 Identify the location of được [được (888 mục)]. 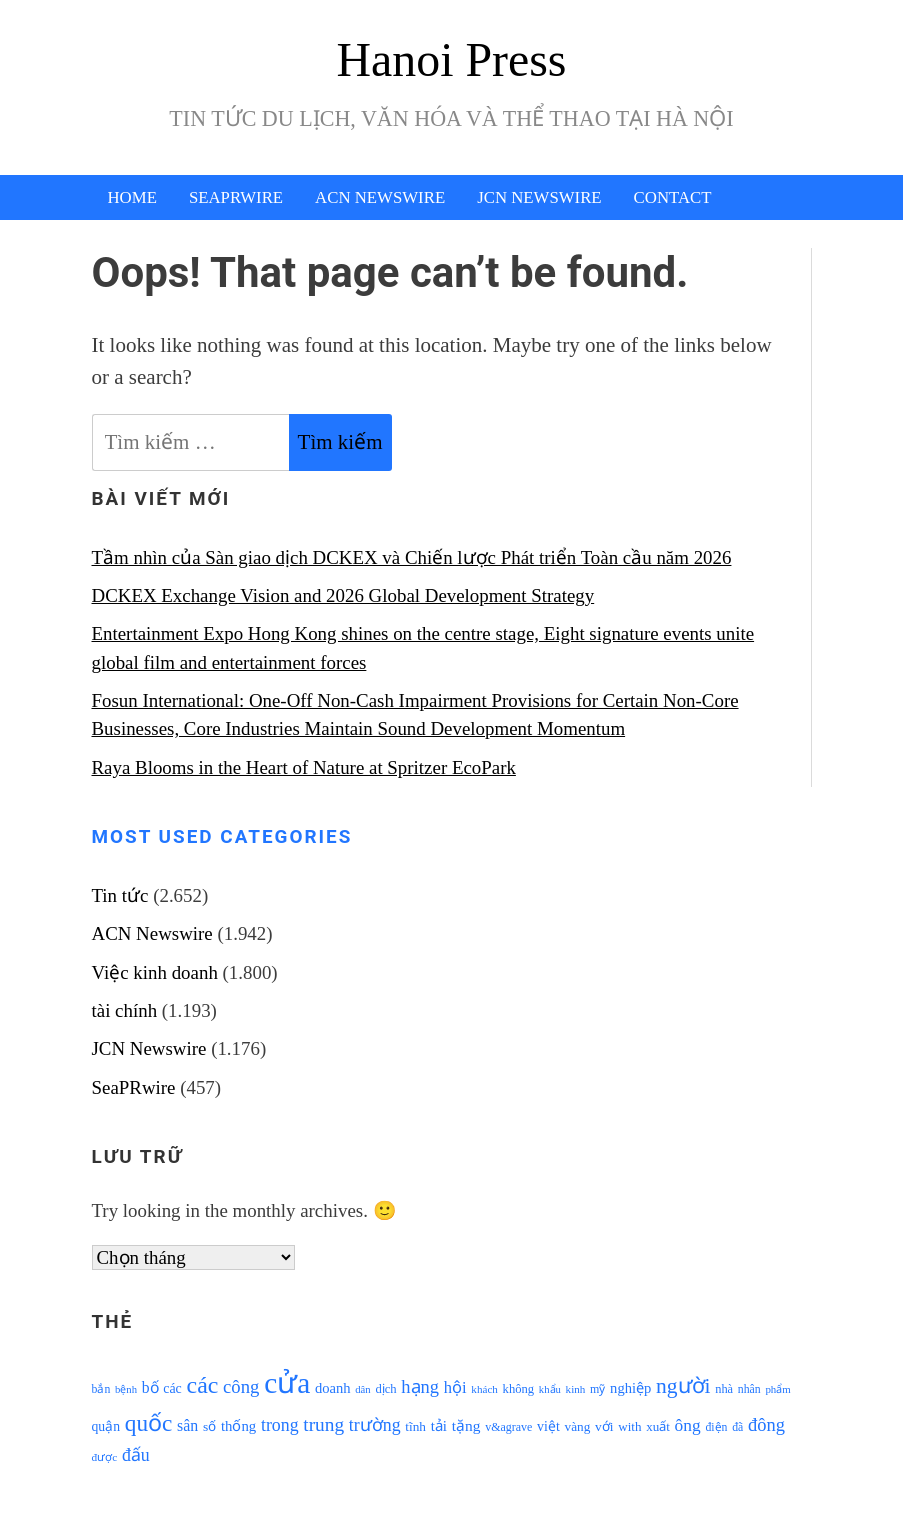
(105, 1457).